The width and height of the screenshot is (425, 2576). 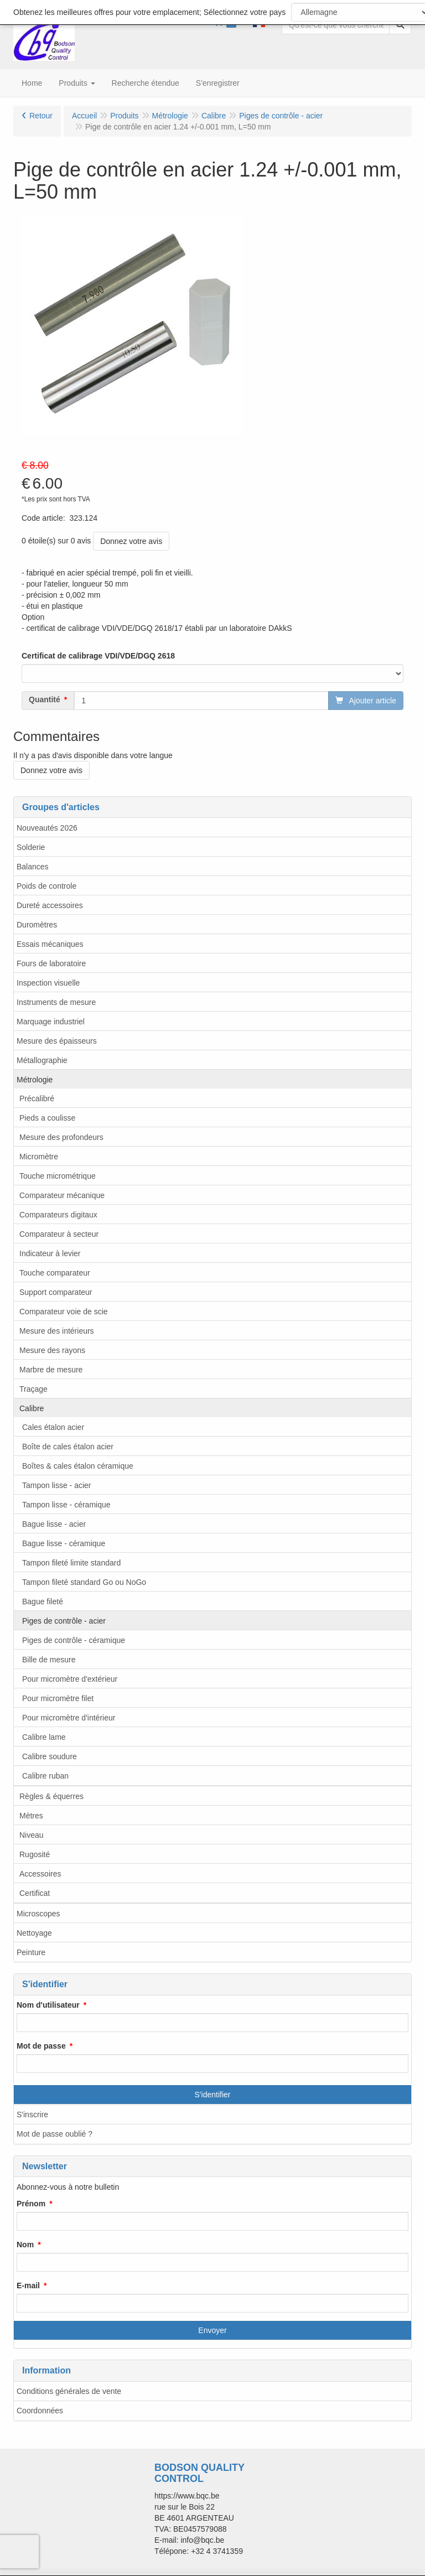 What do you see at coordinates (61, 1137) in the screenshot?
I see `Mesure des profondeurs` at bounding box center [61, 1137].